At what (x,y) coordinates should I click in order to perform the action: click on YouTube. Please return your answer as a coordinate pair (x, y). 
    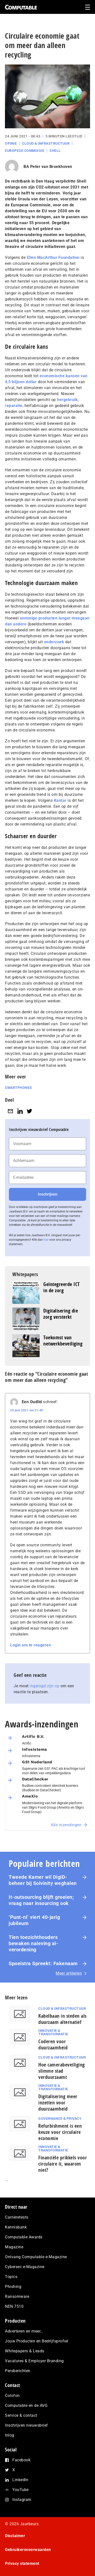
    Looking at the image, I should click on (20, 2489).